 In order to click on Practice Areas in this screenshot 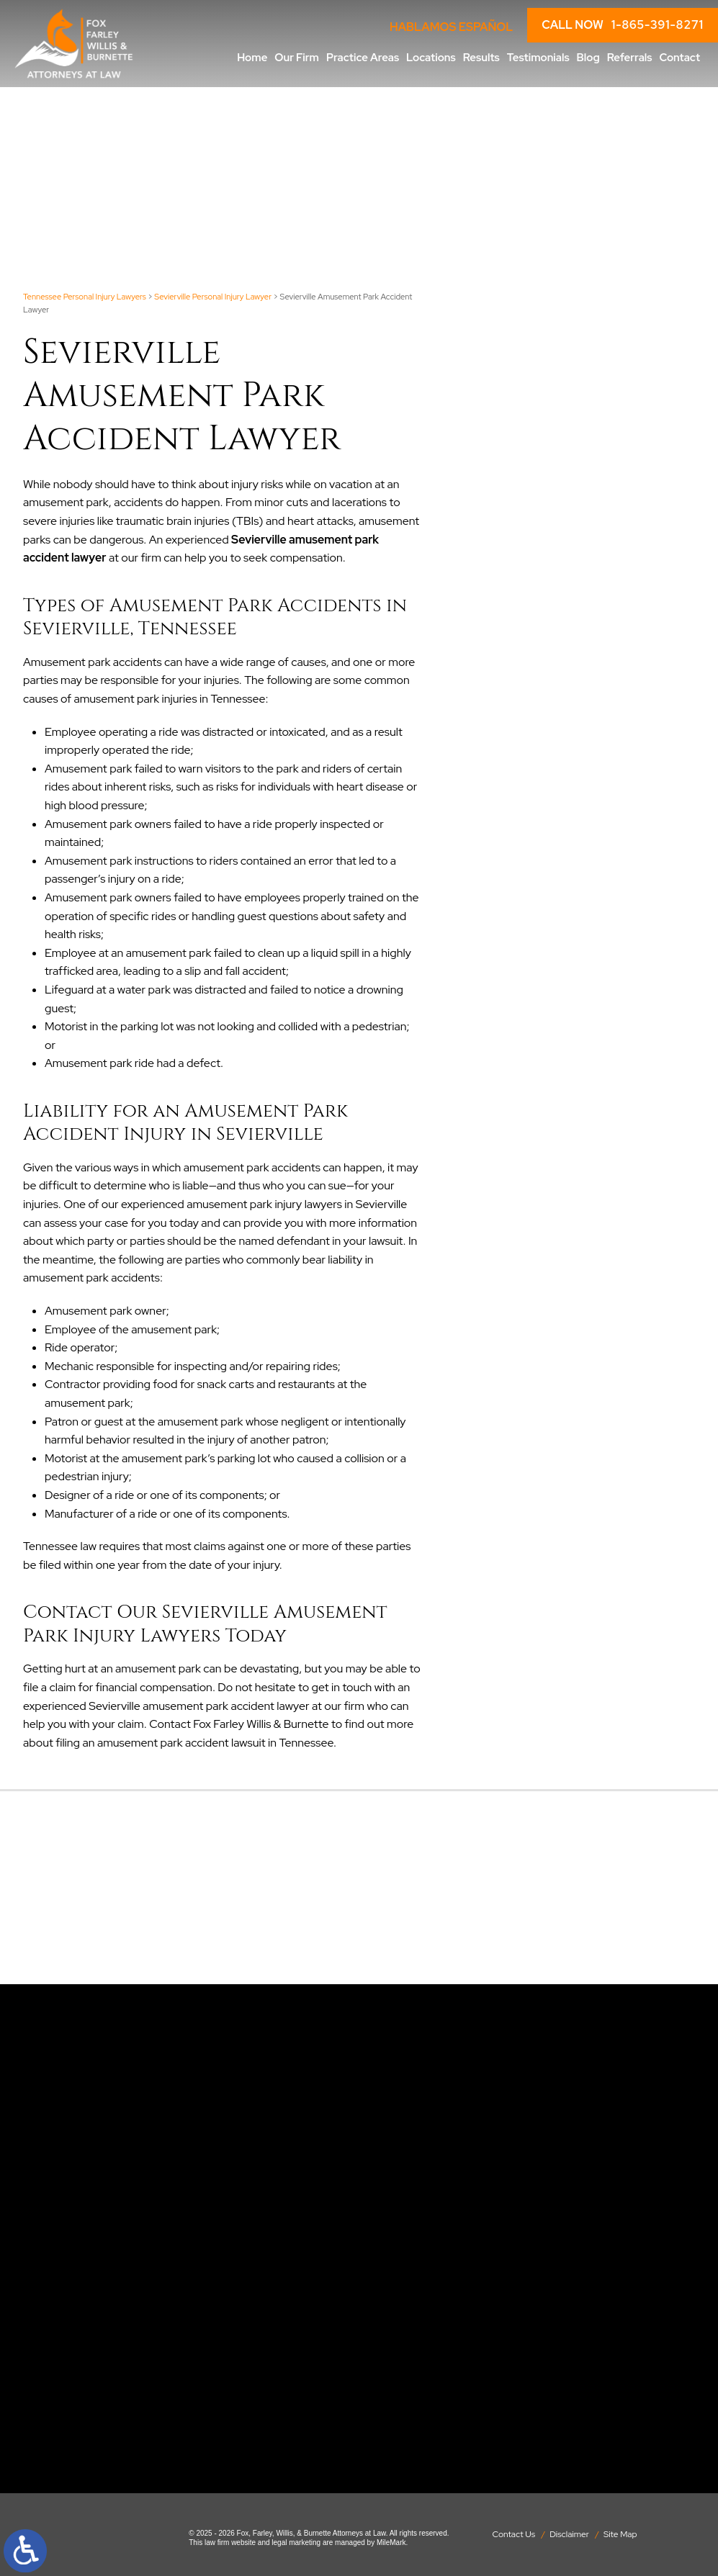, I will do `click(362, 57)`.